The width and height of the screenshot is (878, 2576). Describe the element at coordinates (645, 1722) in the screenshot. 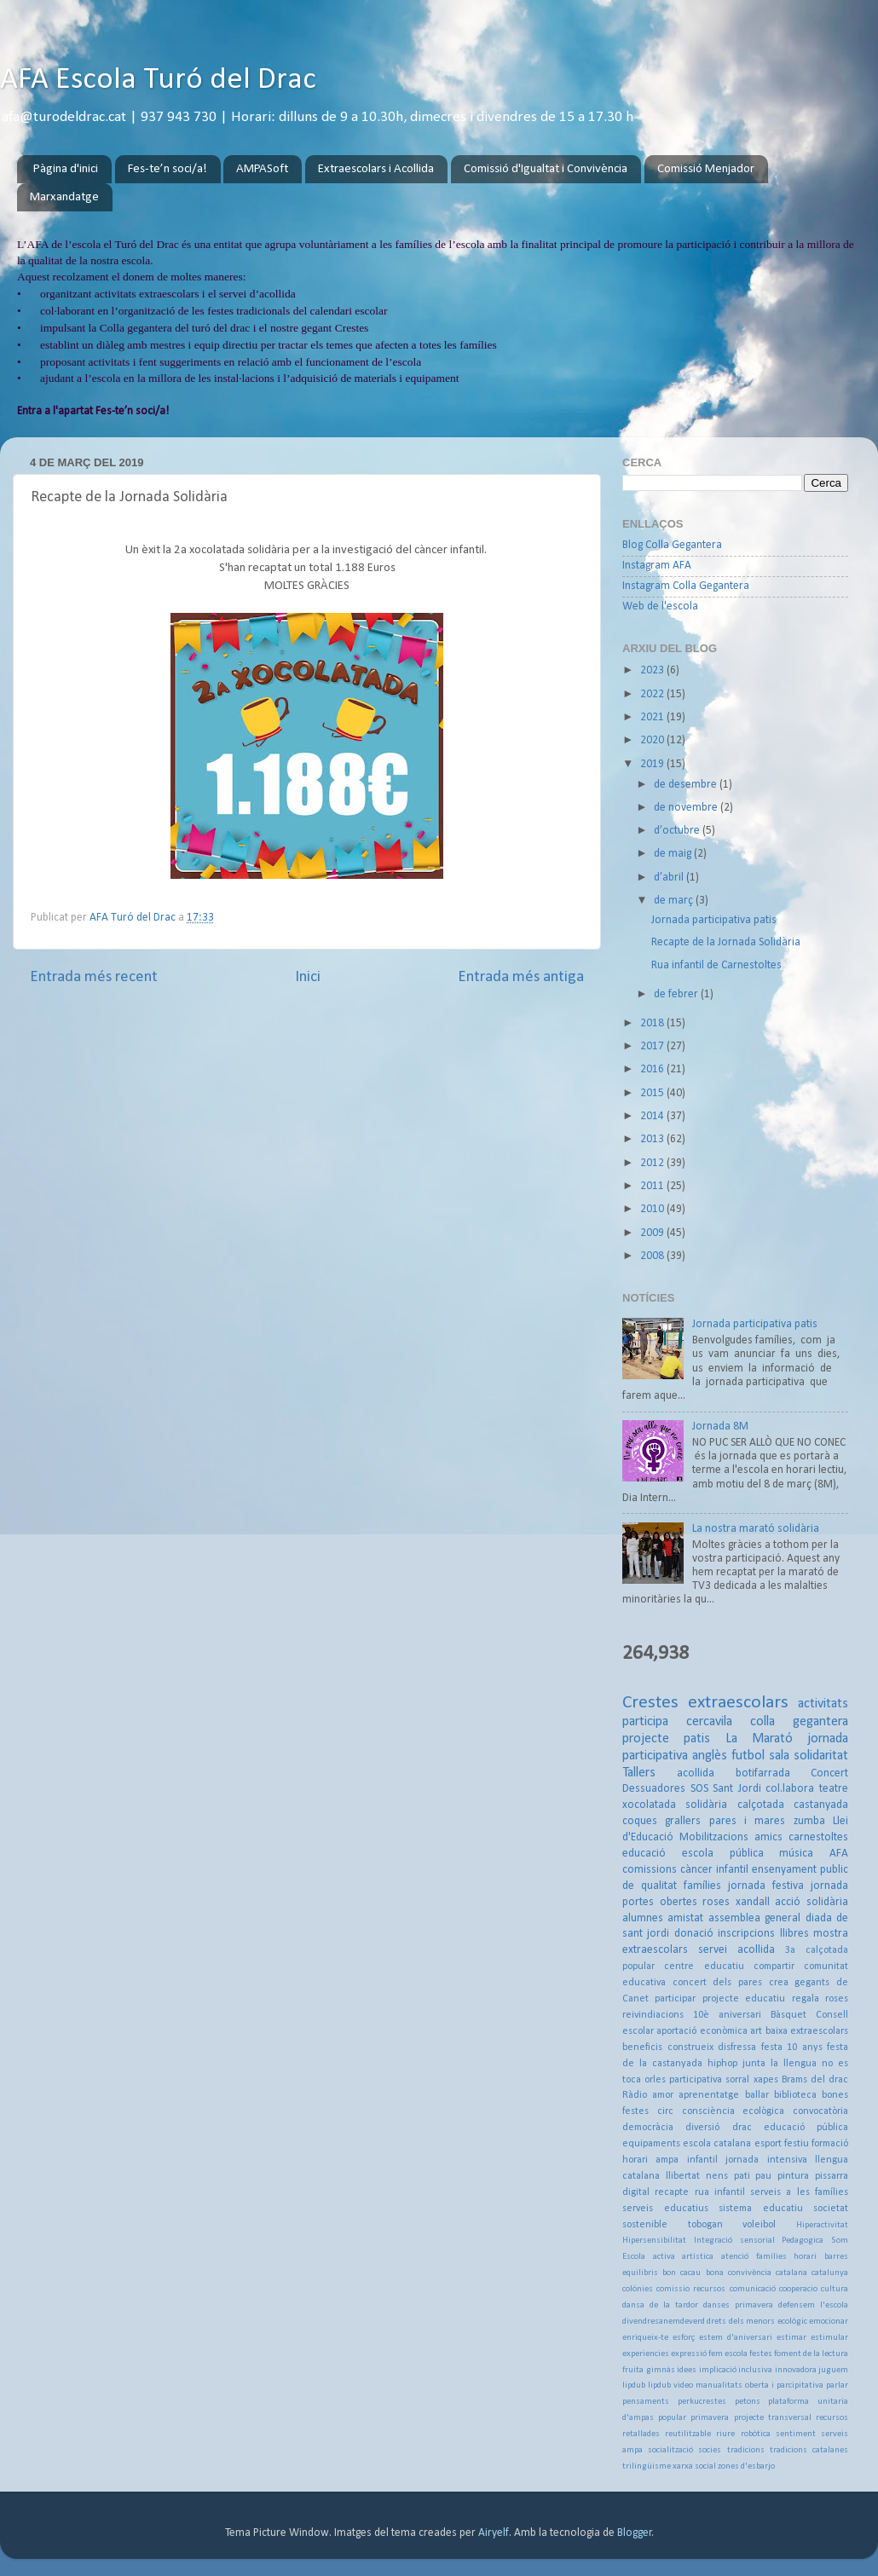

I see `participa` at that location.